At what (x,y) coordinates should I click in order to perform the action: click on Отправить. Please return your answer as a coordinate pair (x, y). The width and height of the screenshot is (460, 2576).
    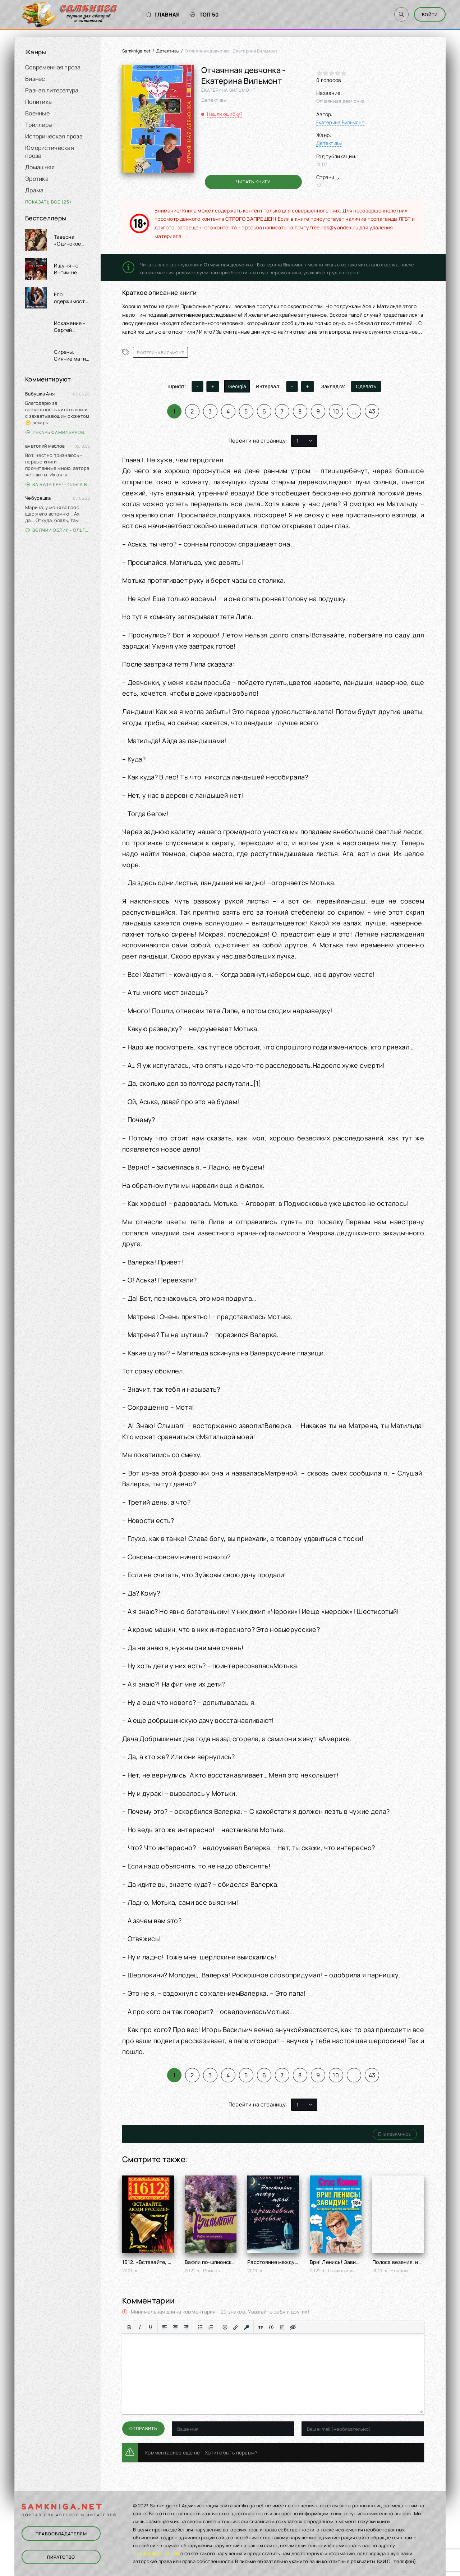
    Looking at the image, I should click on (143, 2428).